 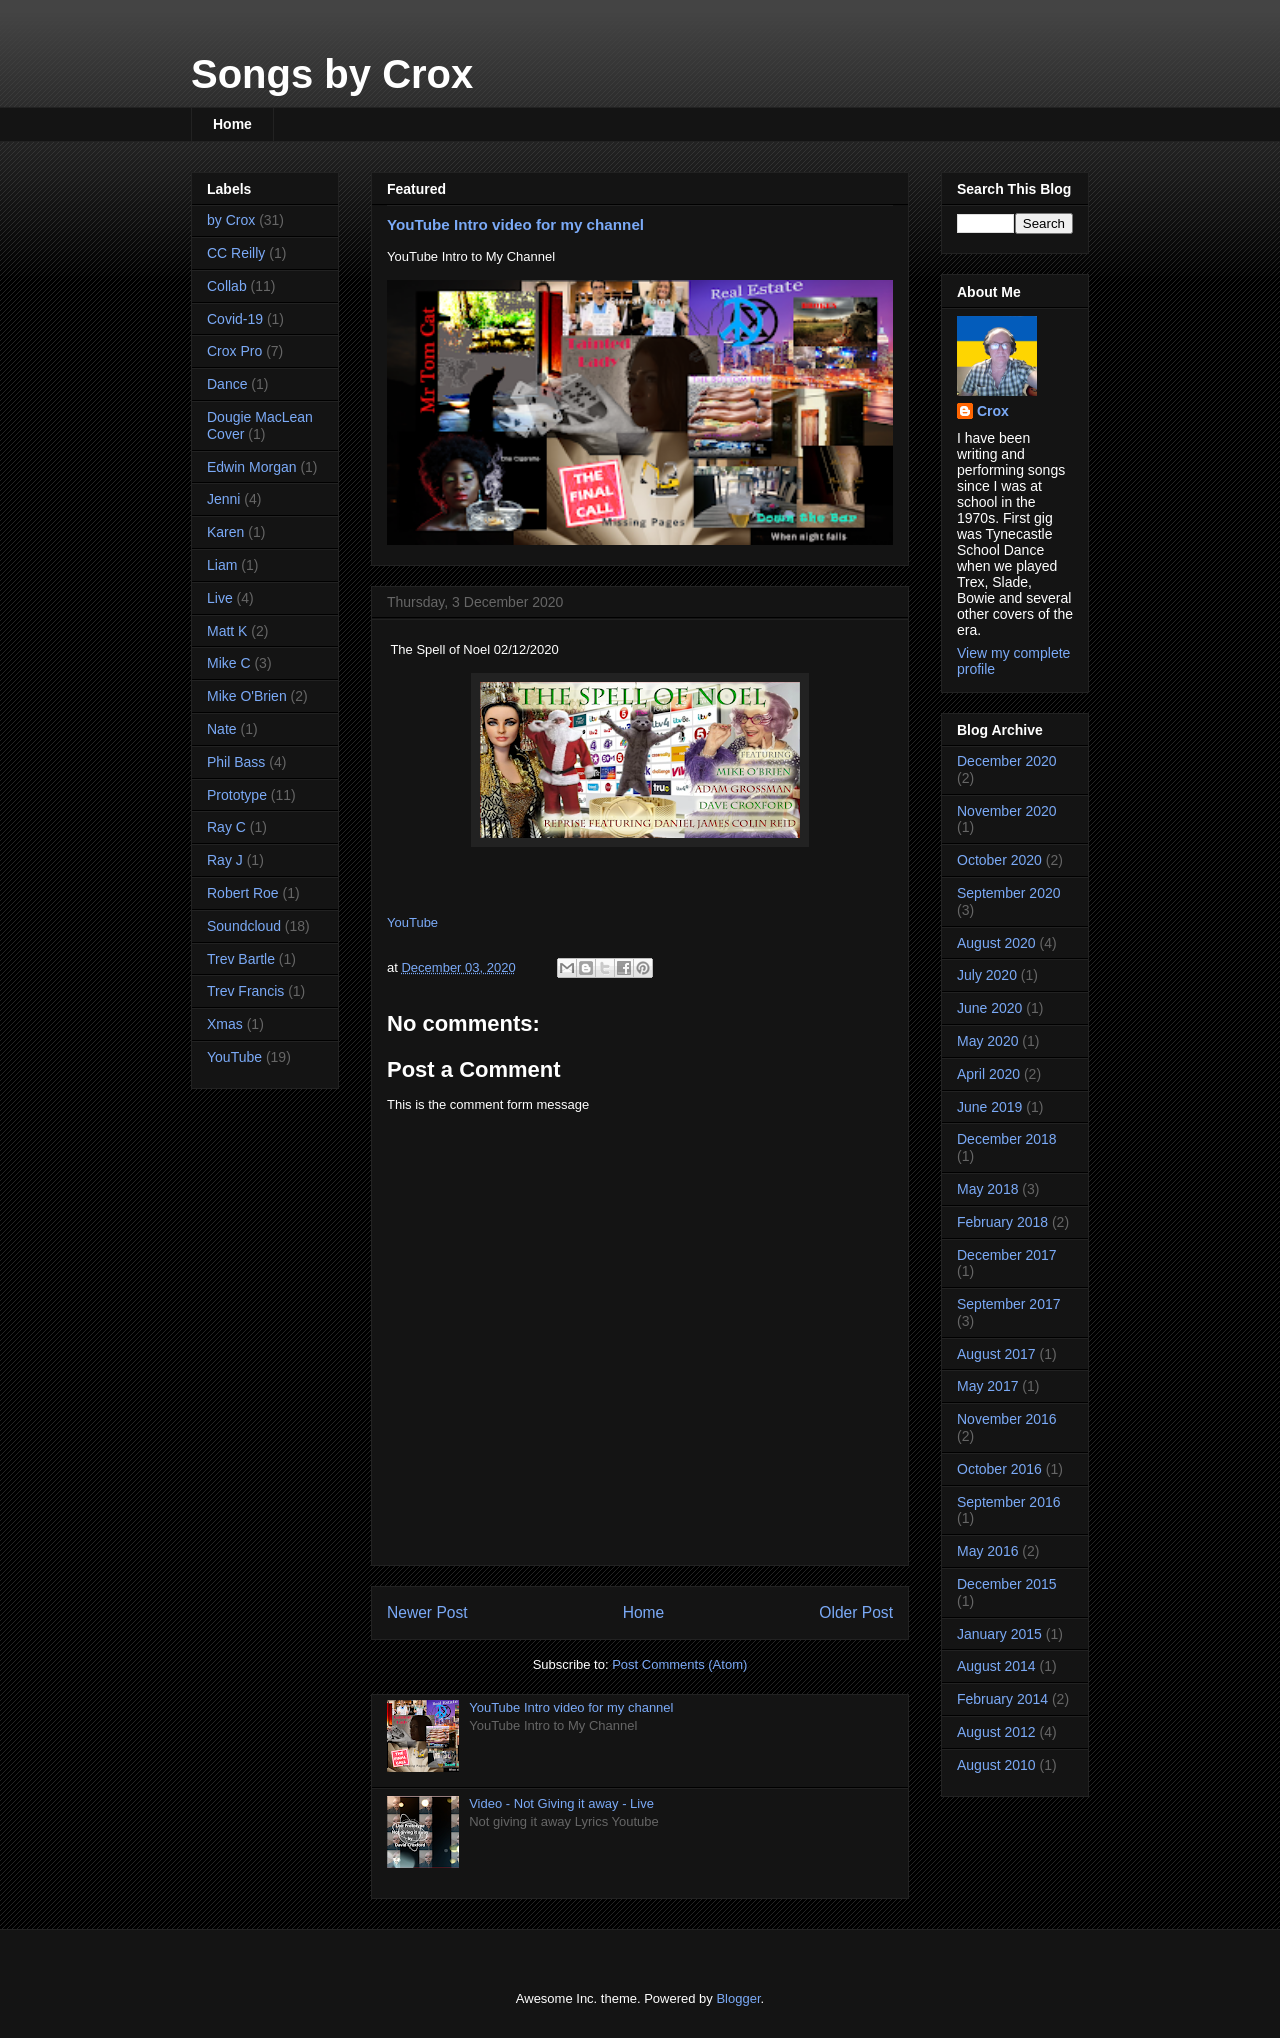 What do you see at coordinates (231, 220) in the screenshot?
I see `by Crox` at bounding box center [231, 220].